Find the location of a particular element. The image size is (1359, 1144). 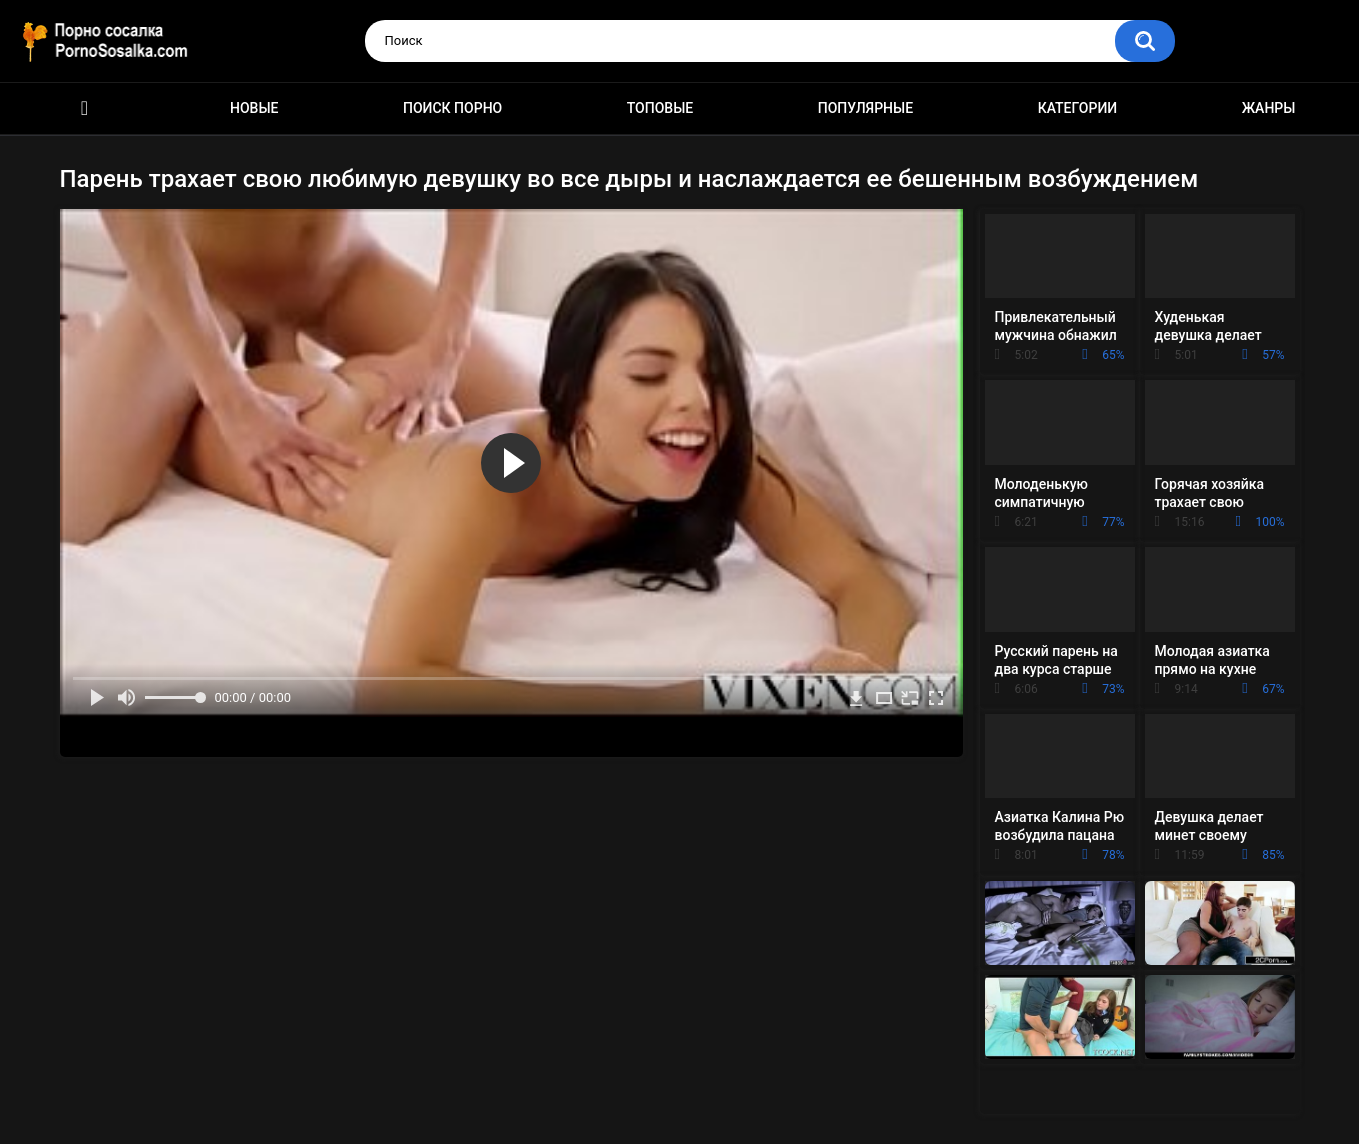

Категории is located at coordinates (1078, 108).